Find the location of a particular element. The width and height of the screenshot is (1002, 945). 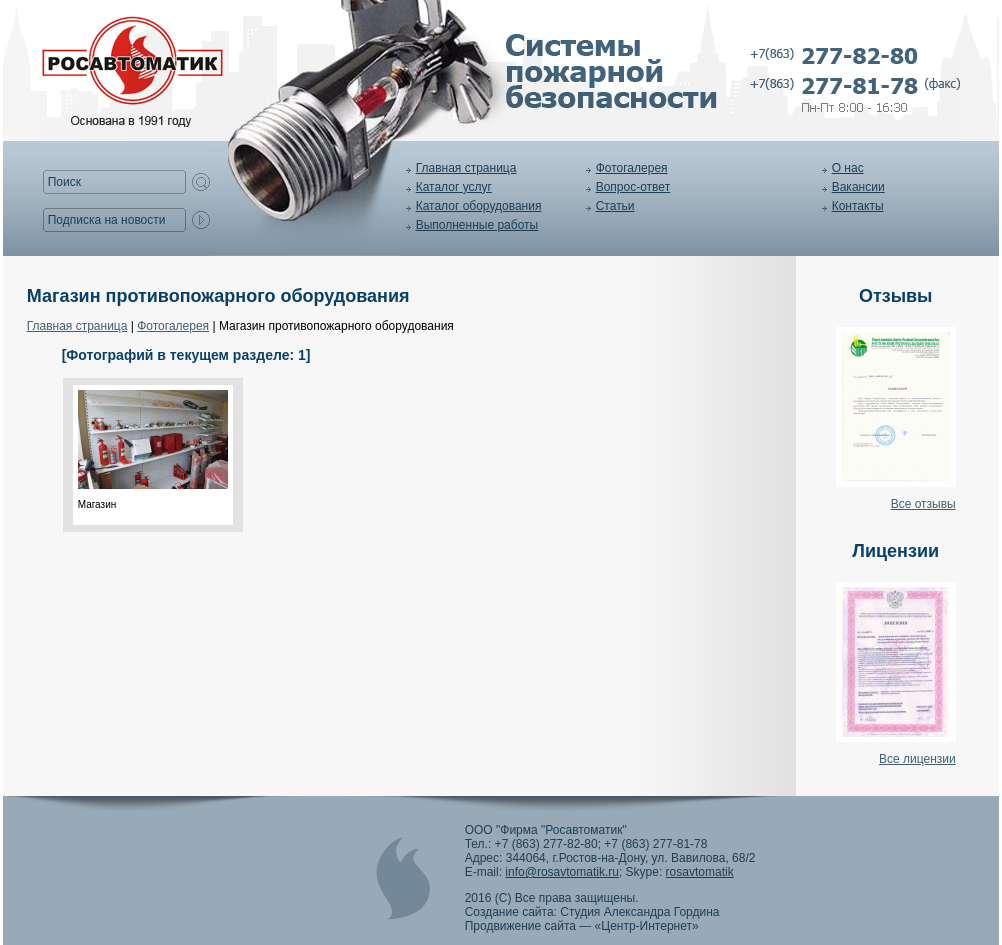

Фотогалерея is located at coordinates (632, 168).